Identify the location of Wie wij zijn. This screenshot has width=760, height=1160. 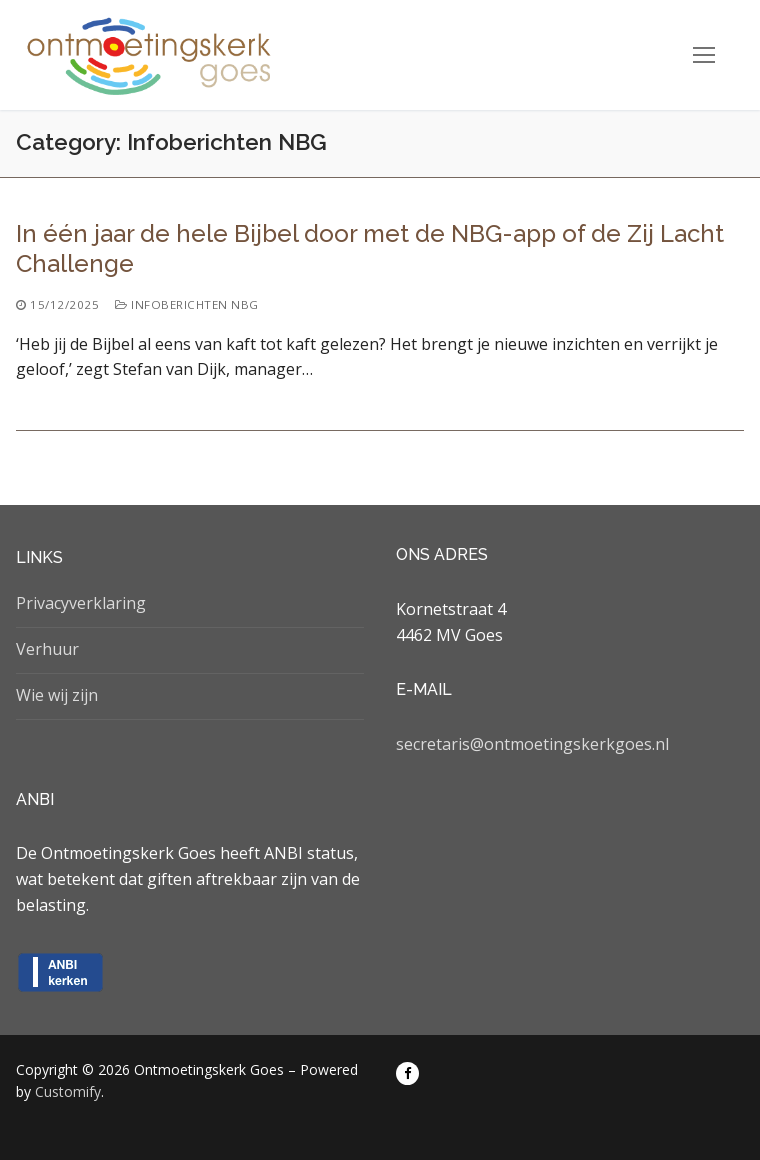
(57, 695).